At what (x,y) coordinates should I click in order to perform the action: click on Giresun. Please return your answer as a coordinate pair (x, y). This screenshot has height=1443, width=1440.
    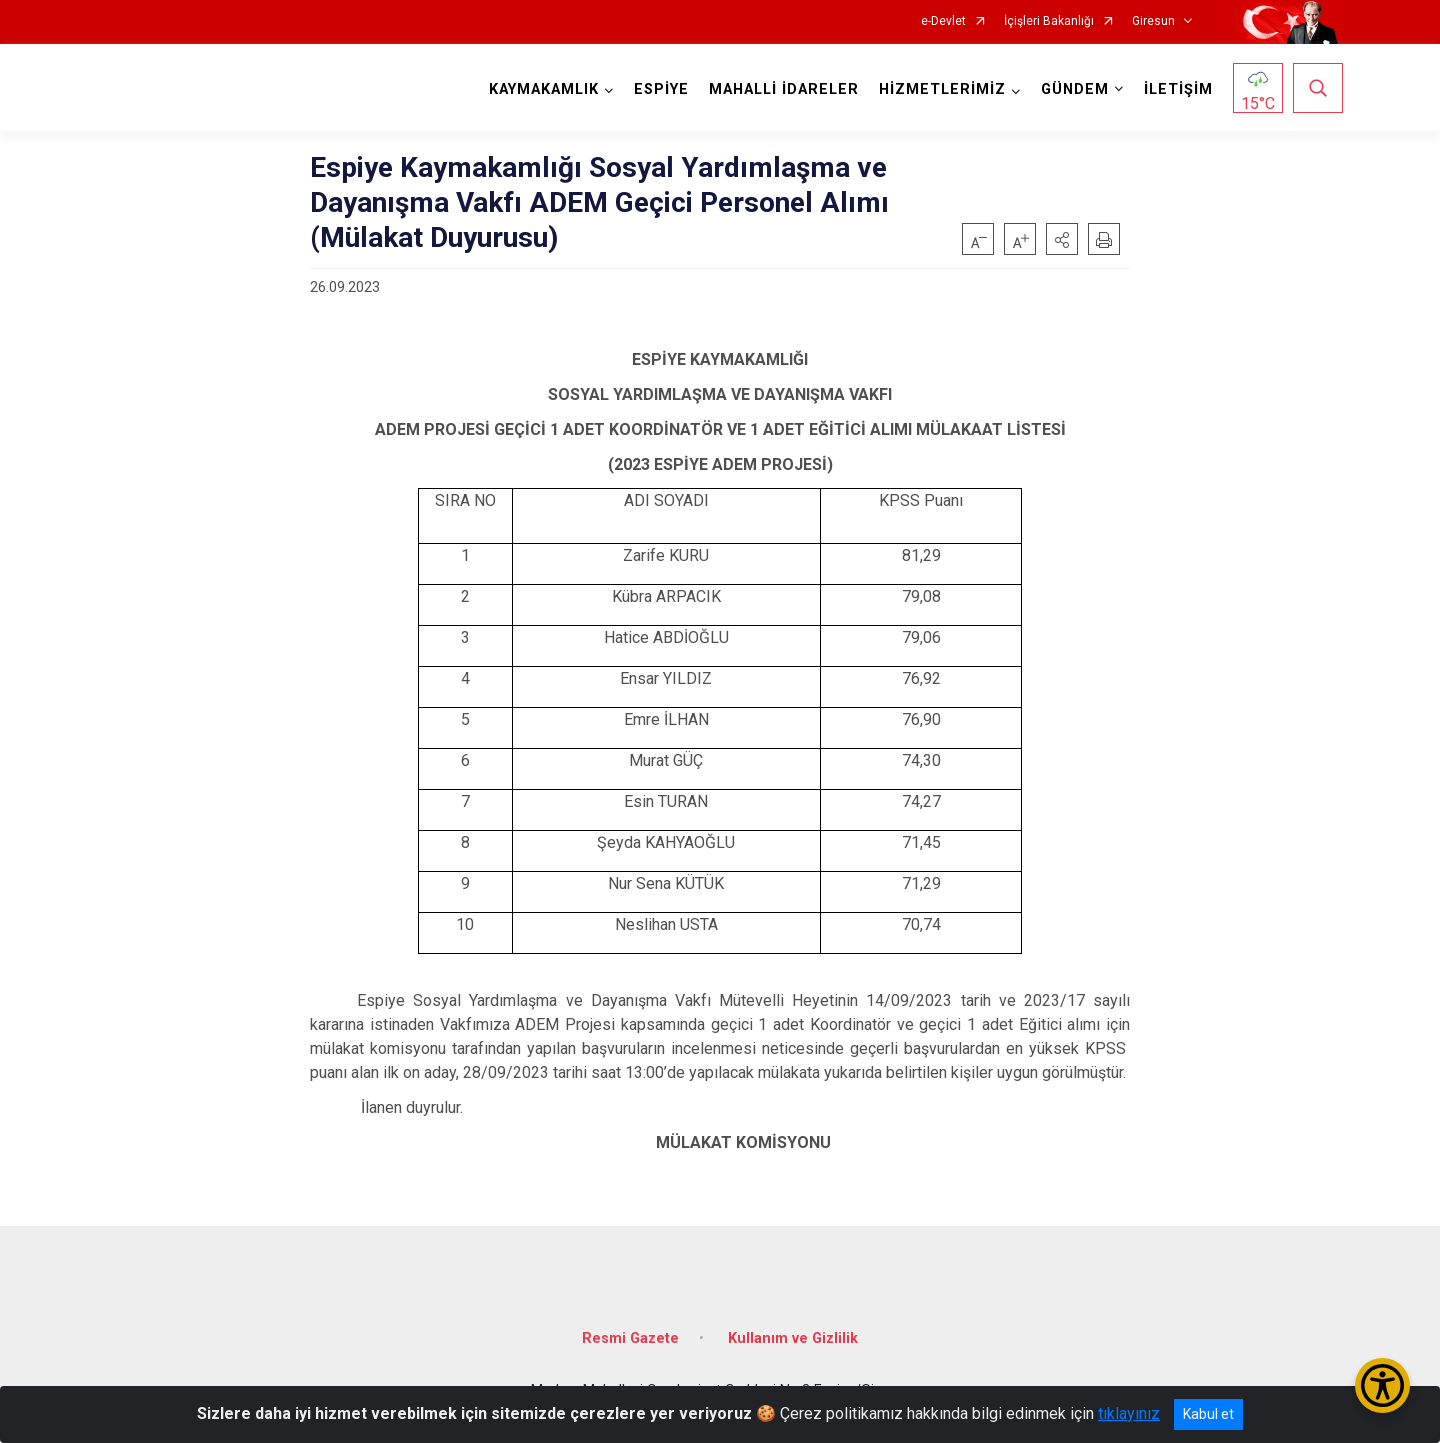
    Looking at the image, I should click on (1153, 21).